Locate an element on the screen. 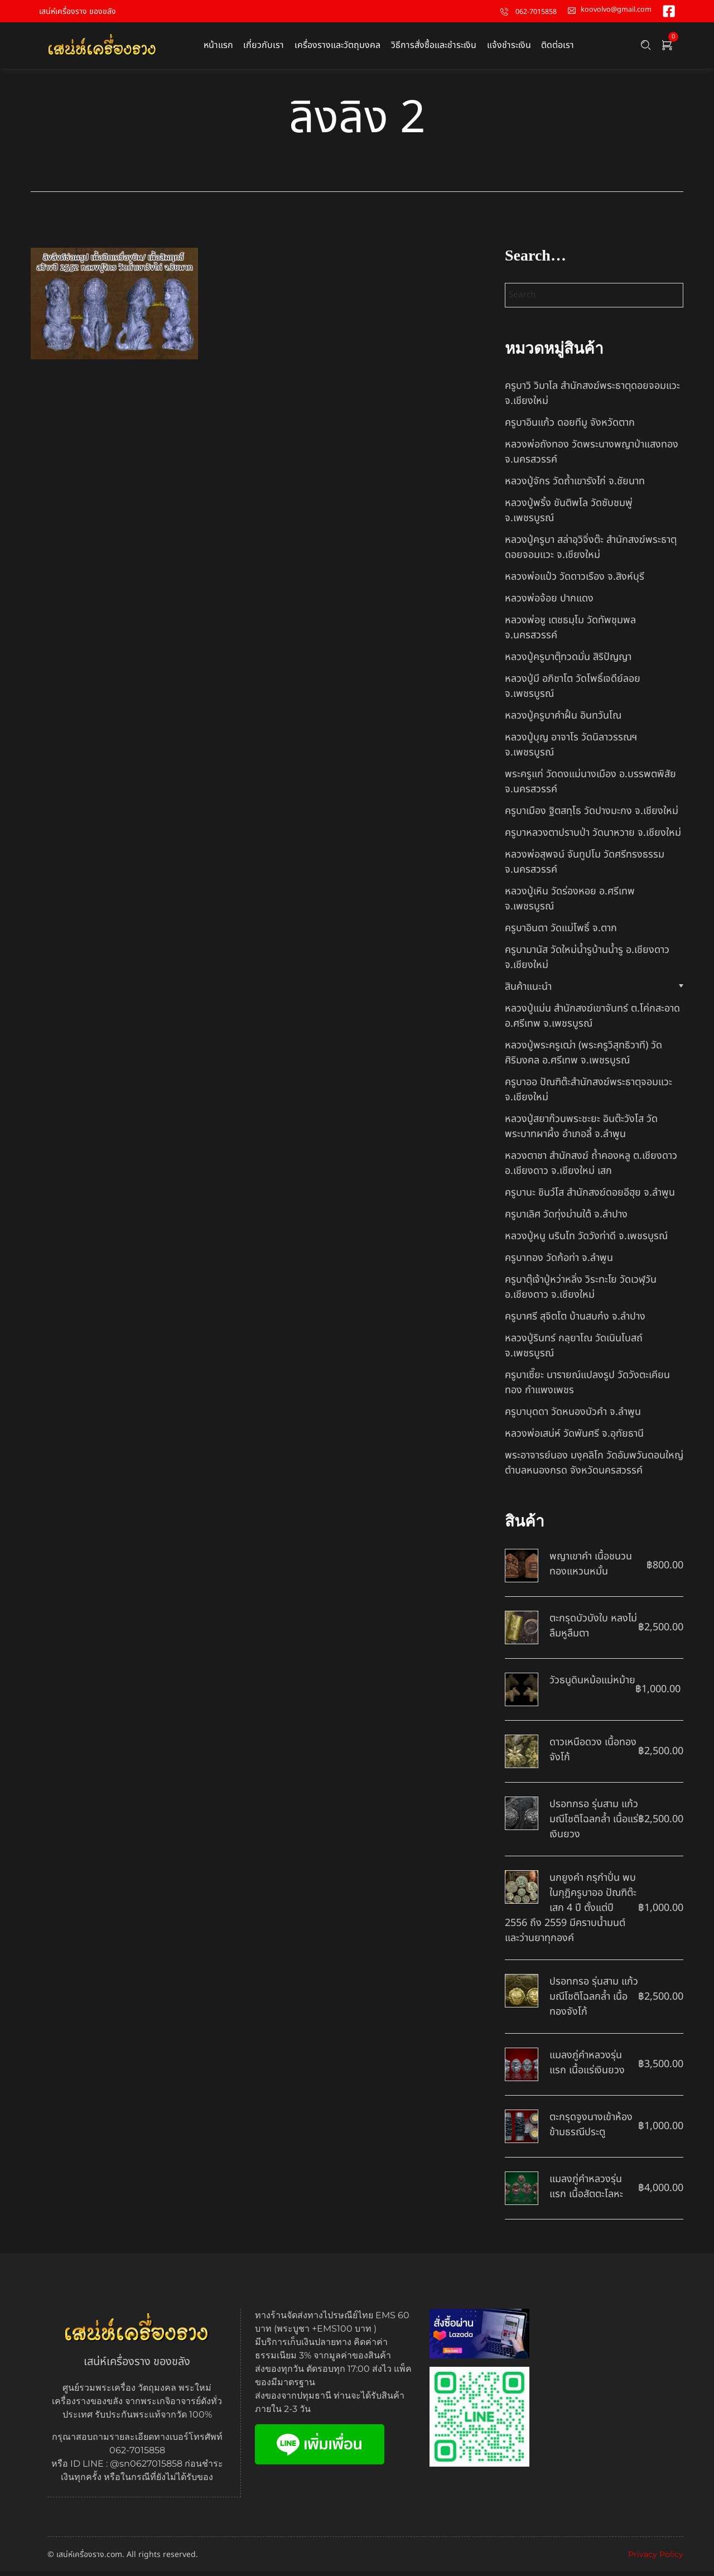 This screenshot has width=714, height=2576. หลวงพ่อชู เตชธมฺโม วัดทัพชุมพล จ.นครสวรรค์ is located at coordinates (570, 633).